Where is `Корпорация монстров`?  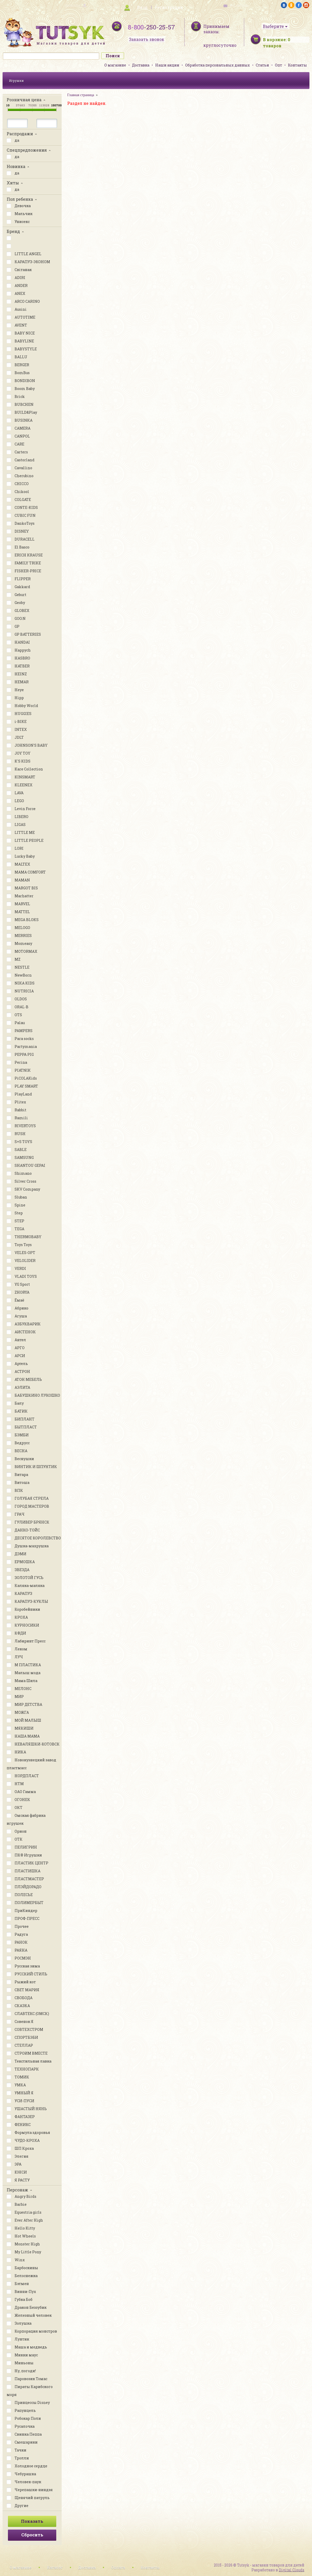
Корпорация монстров is located at coordinates (32, 2331).